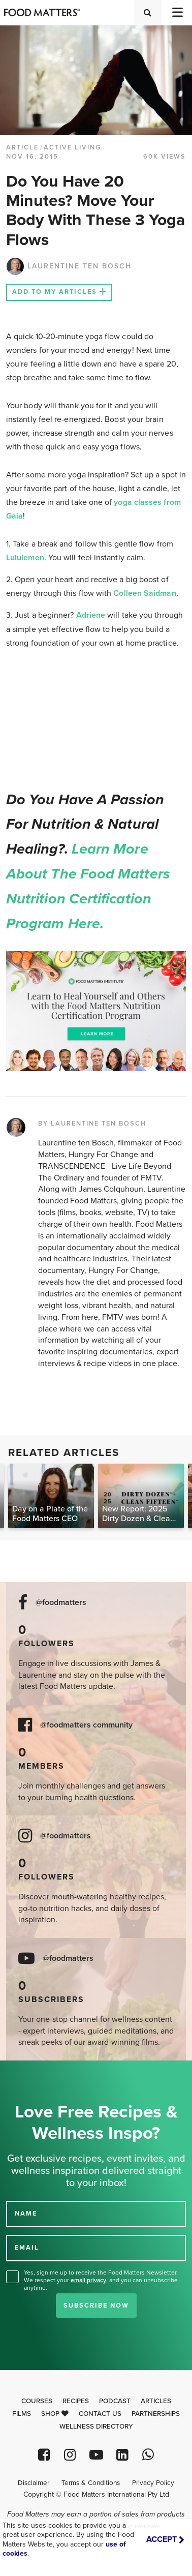 Image resolution: width=192 pixels, height=2576 pixels. What do you see at coordinates (115, 2401) in the screenshot?
I see `Podcast` at bounding box center [115, 2401].